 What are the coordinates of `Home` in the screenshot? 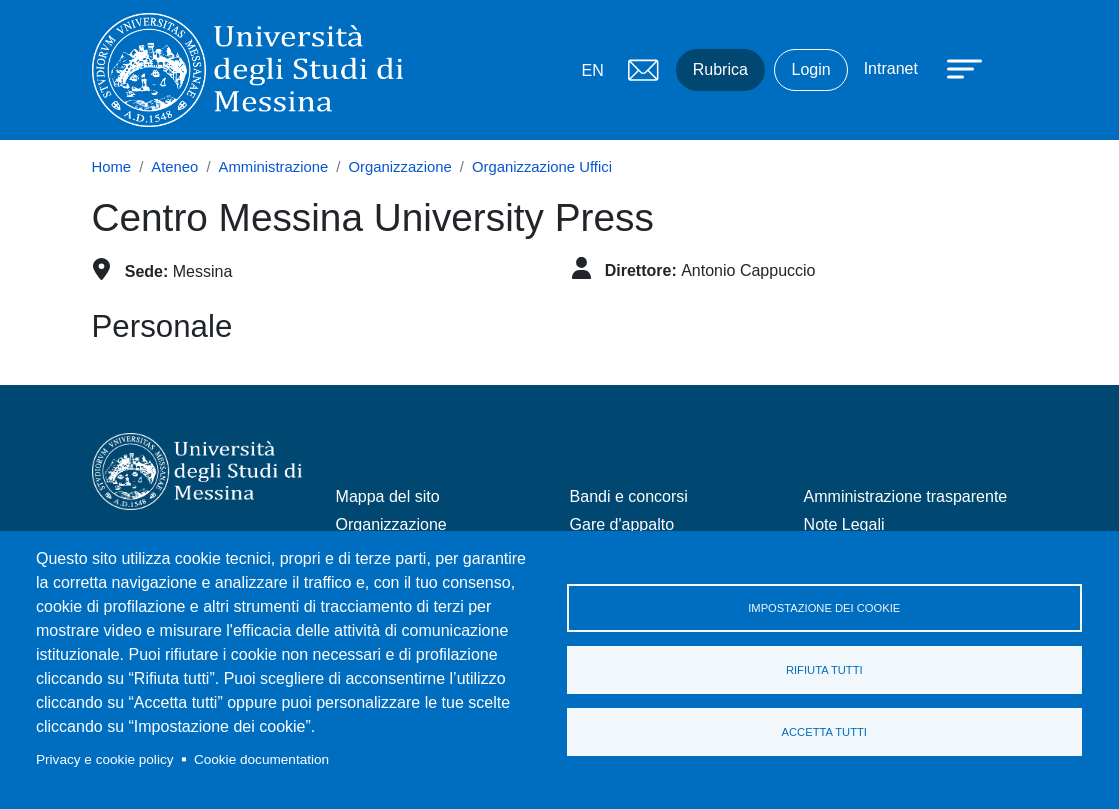 It's located at (112, 167).